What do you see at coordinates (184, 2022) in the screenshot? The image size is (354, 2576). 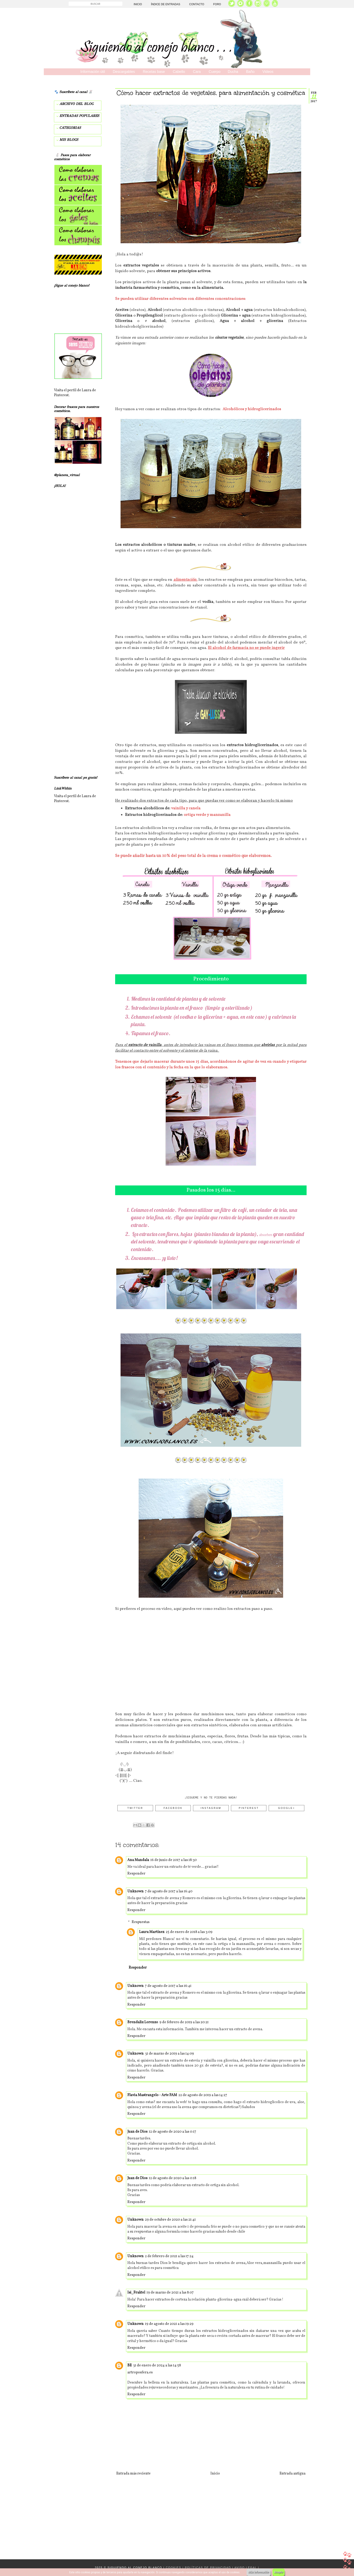 I see `9 de febrero de 2019 a las 20:21` at bounding box center [184, 2022].